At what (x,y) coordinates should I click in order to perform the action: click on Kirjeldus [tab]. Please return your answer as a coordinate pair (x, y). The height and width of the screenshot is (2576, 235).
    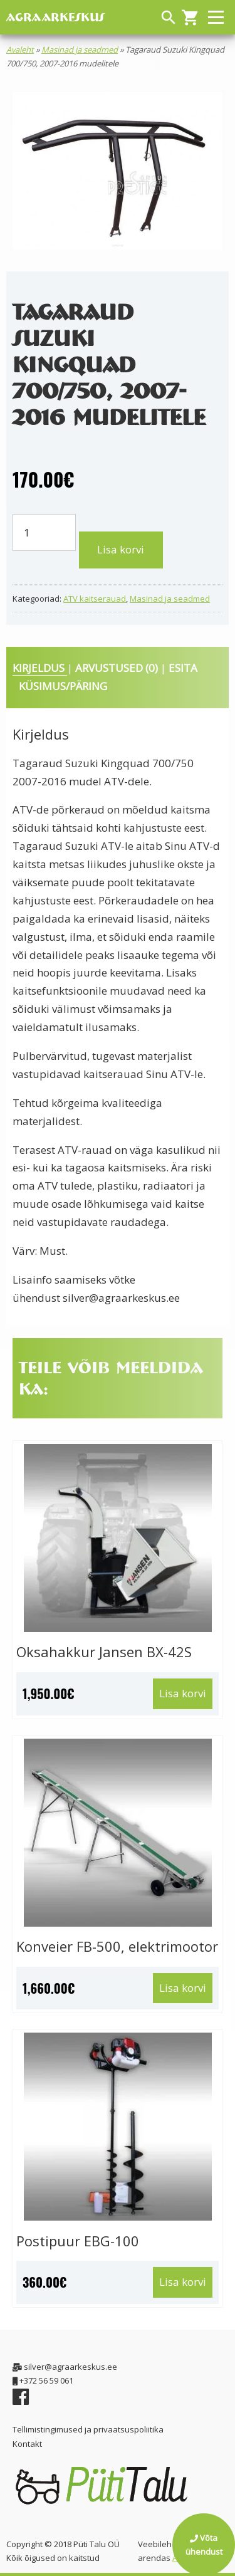
    Looking at the image, I should click on (40, 668).